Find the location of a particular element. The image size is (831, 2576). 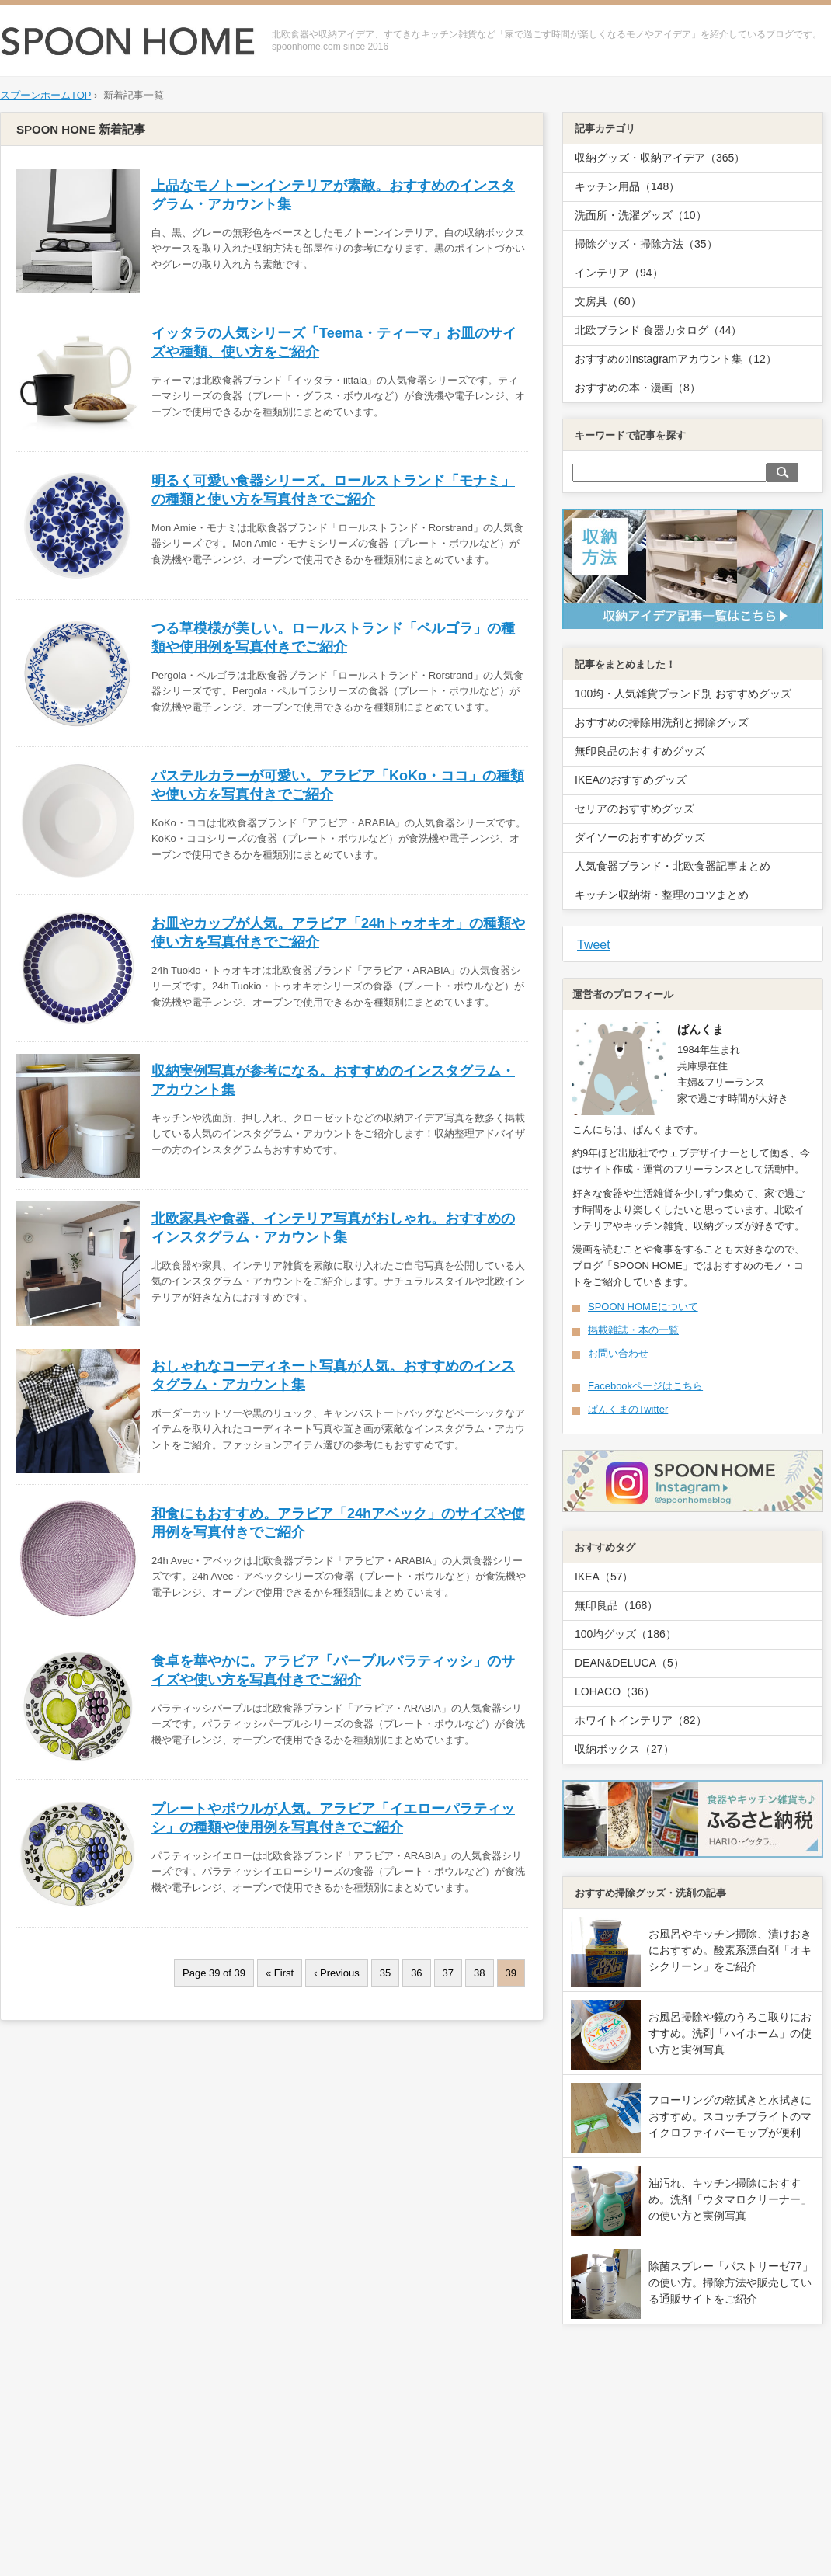

インテリア（94） is located at coordinates (619, 272).